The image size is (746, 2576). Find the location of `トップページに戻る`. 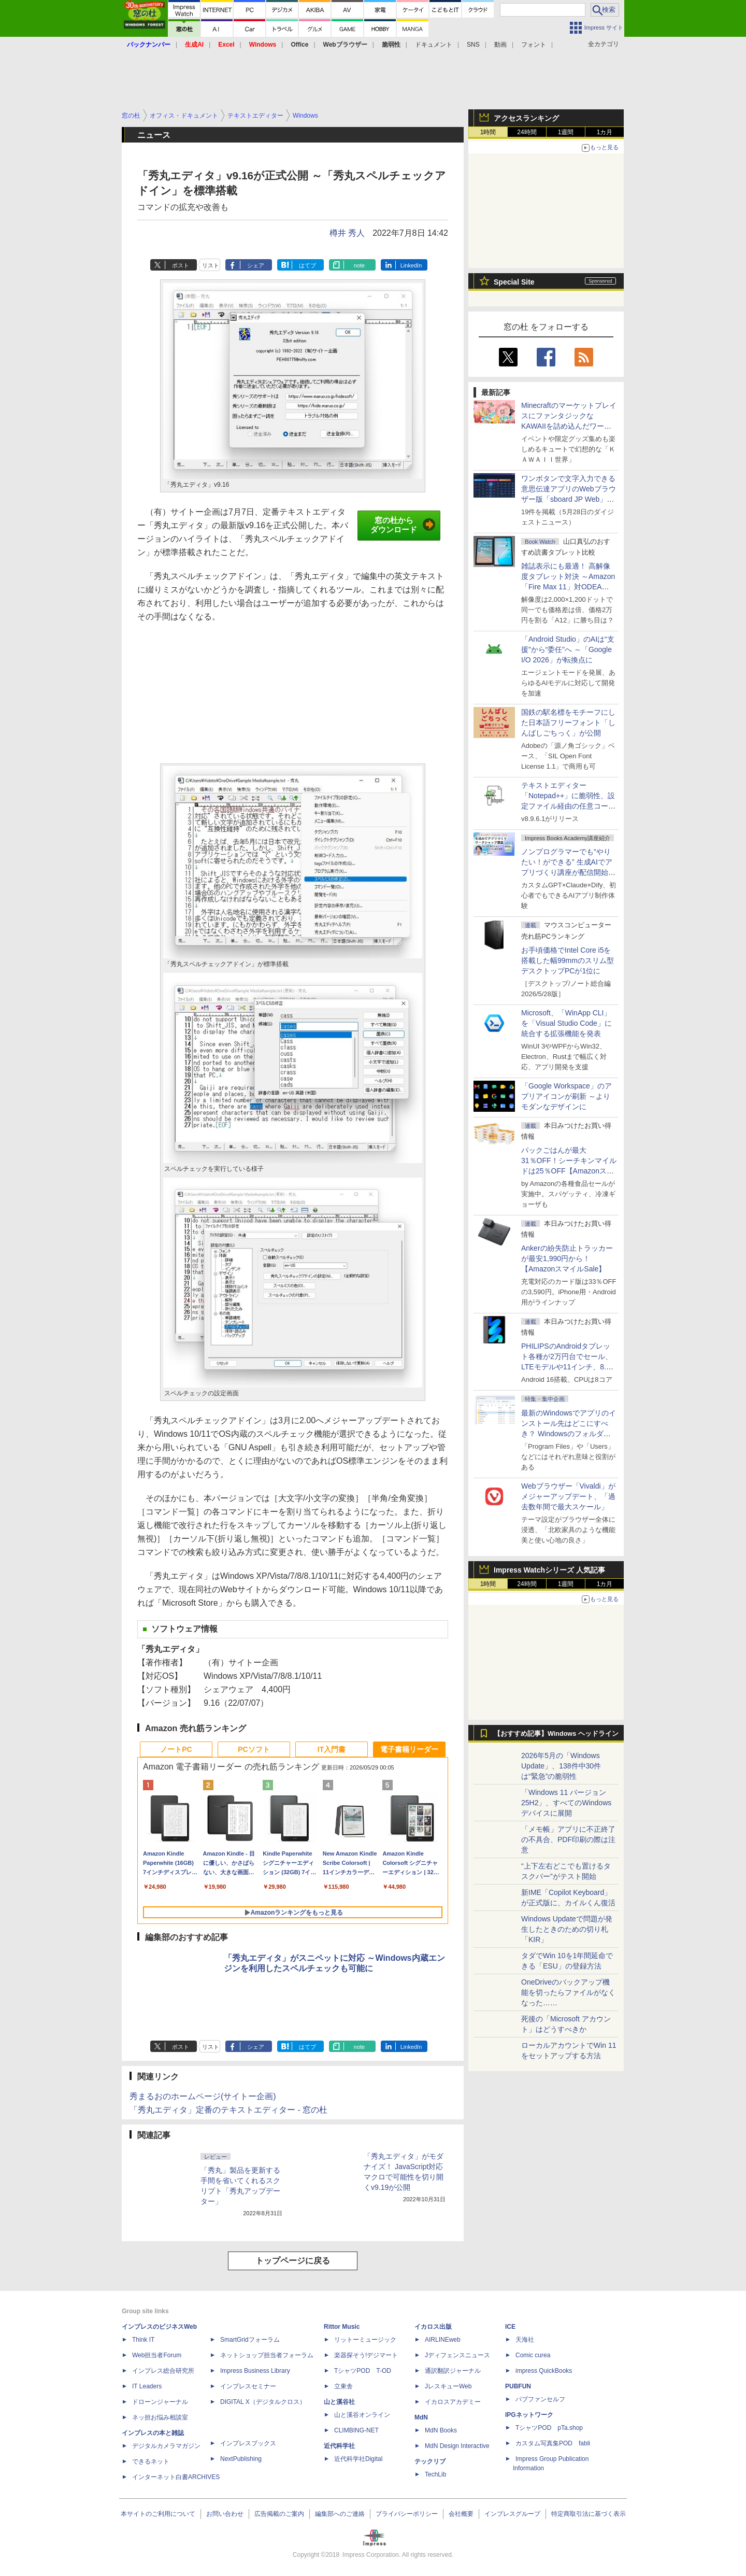

トップページに戻る is located at coordinates (292, 2260).